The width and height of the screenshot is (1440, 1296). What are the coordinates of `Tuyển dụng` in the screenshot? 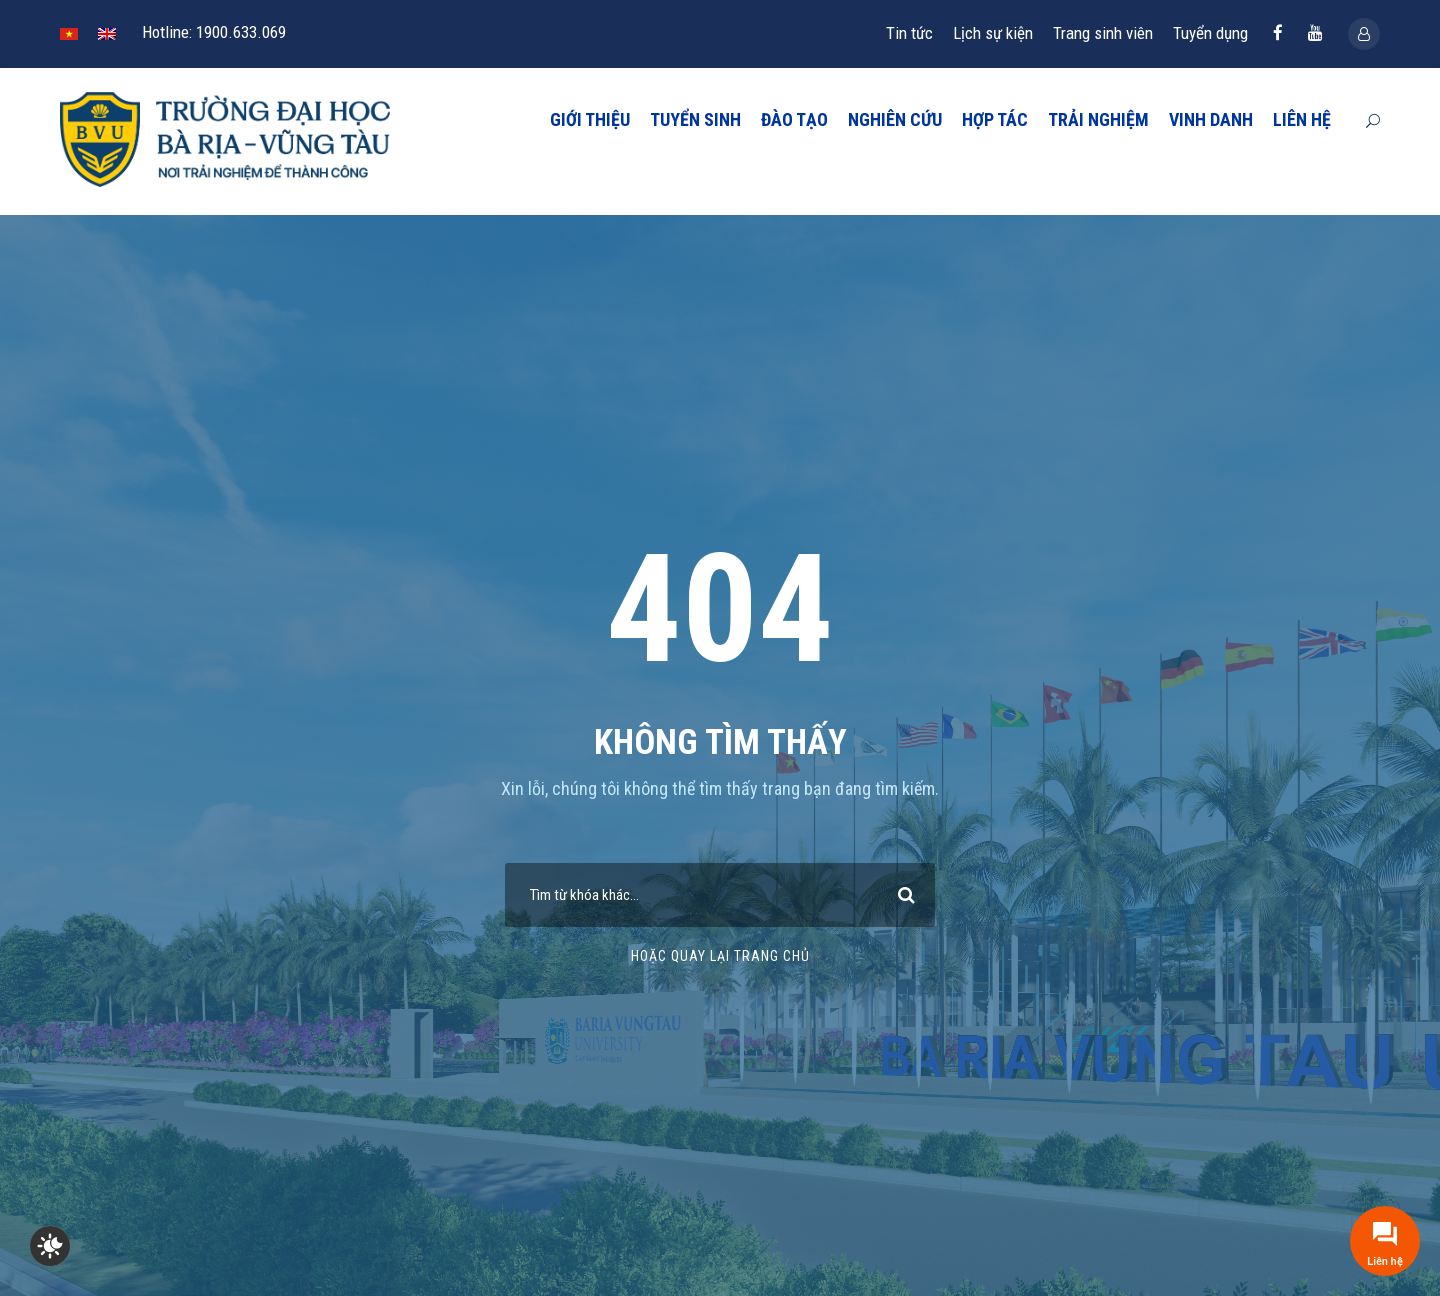 It's located at (1210, 33).